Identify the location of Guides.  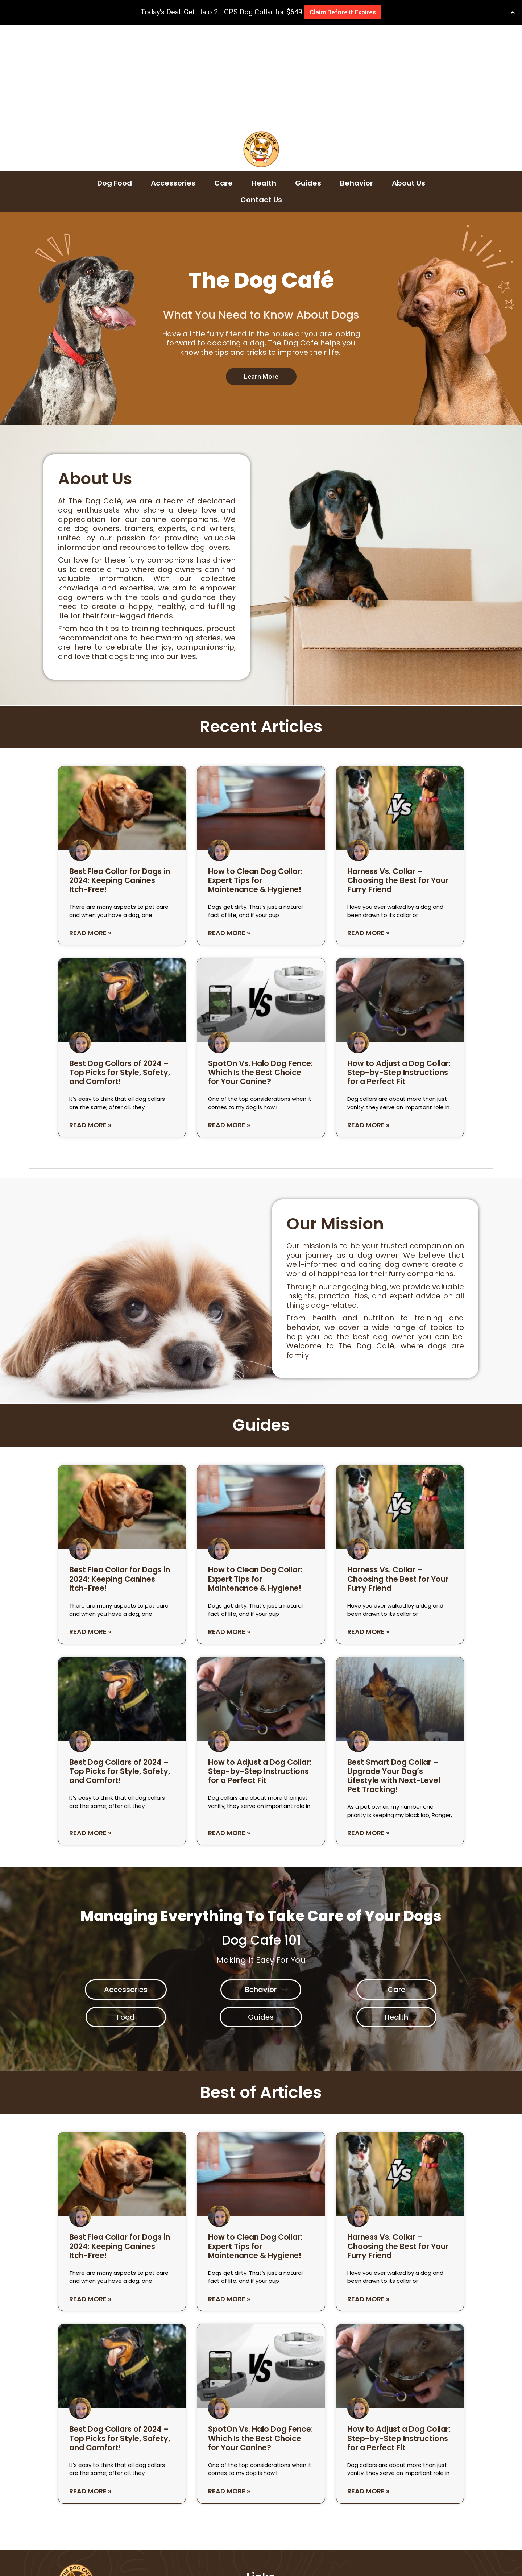
(308, 80).